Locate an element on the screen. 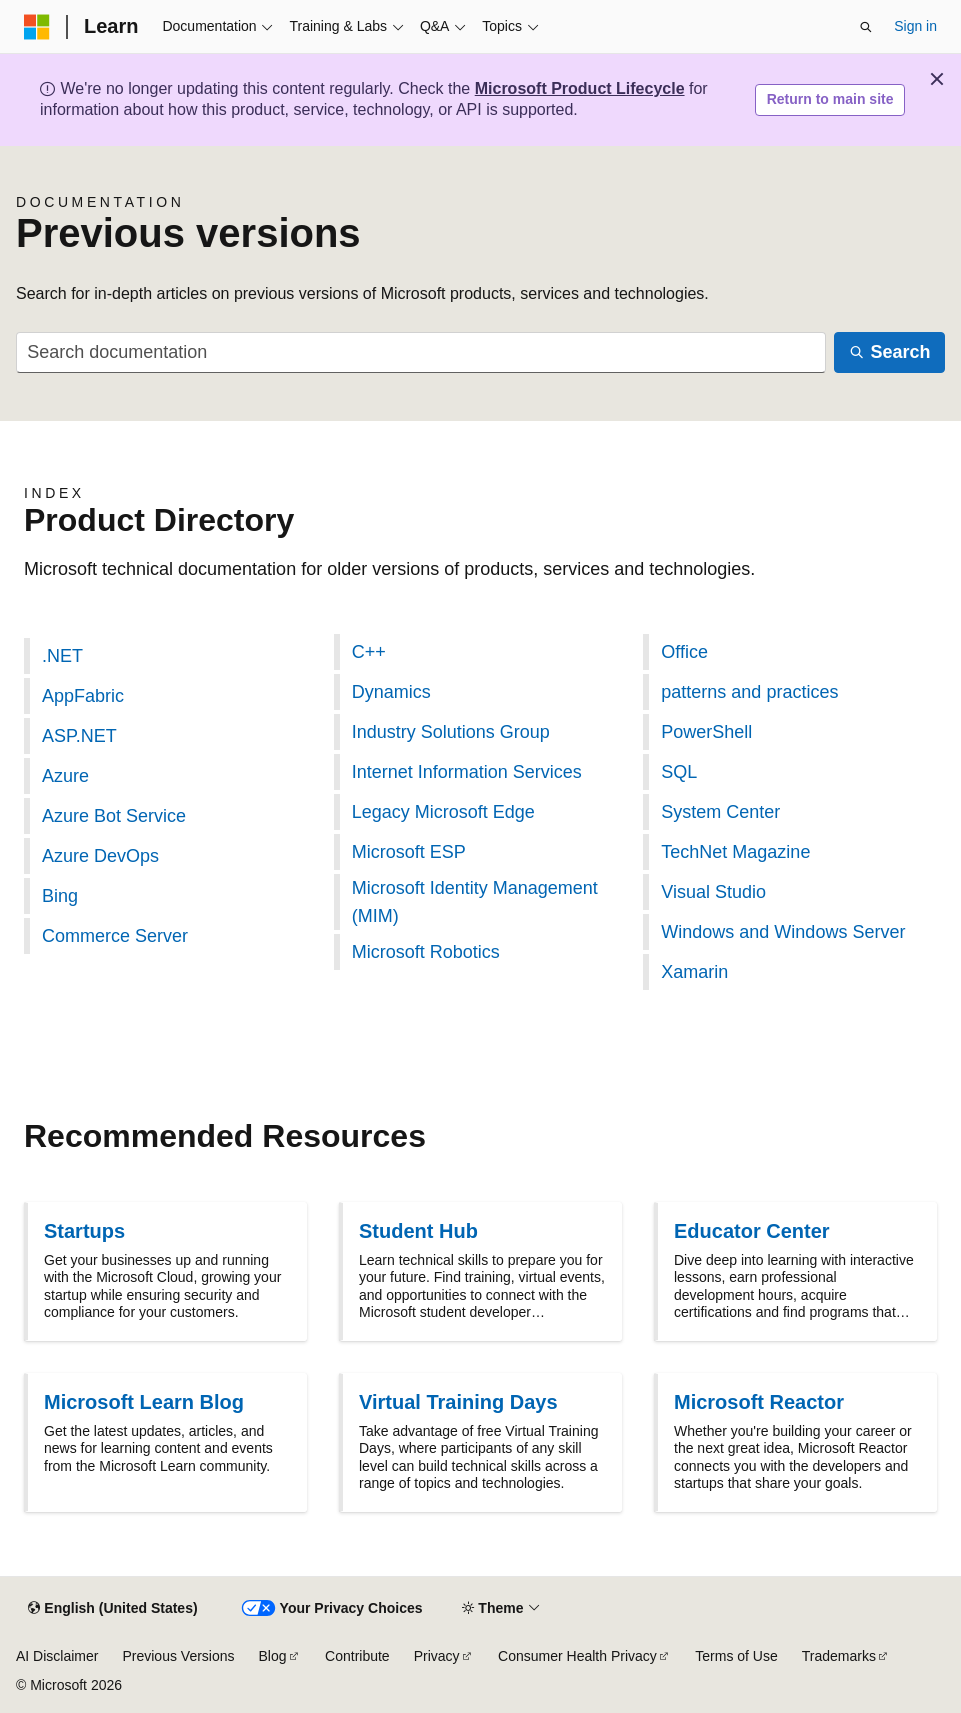 Image resolution: width=961 pixels, height=1713 pixels. Startups is located at coordinates (84, 1231).